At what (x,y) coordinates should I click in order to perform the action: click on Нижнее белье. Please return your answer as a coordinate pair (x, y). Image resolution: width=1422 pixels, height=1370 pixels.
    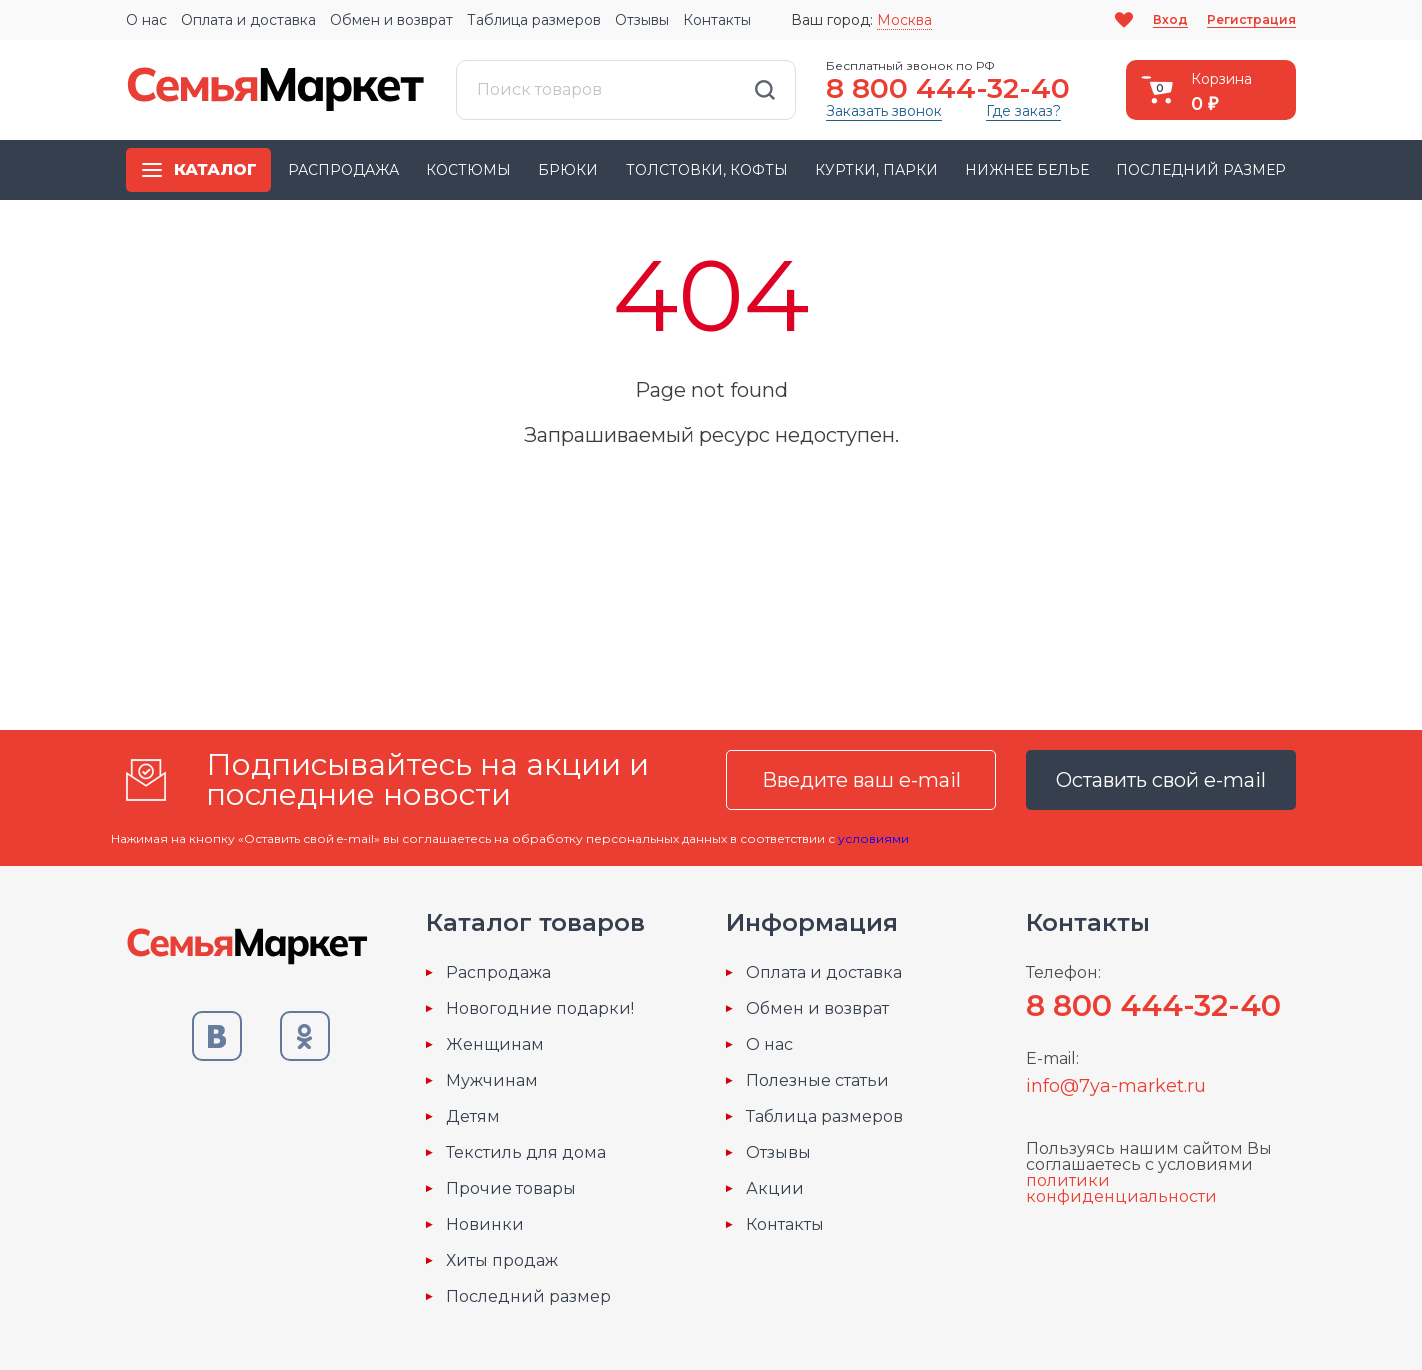
    Looking at the image, I should click on (1027, 170).